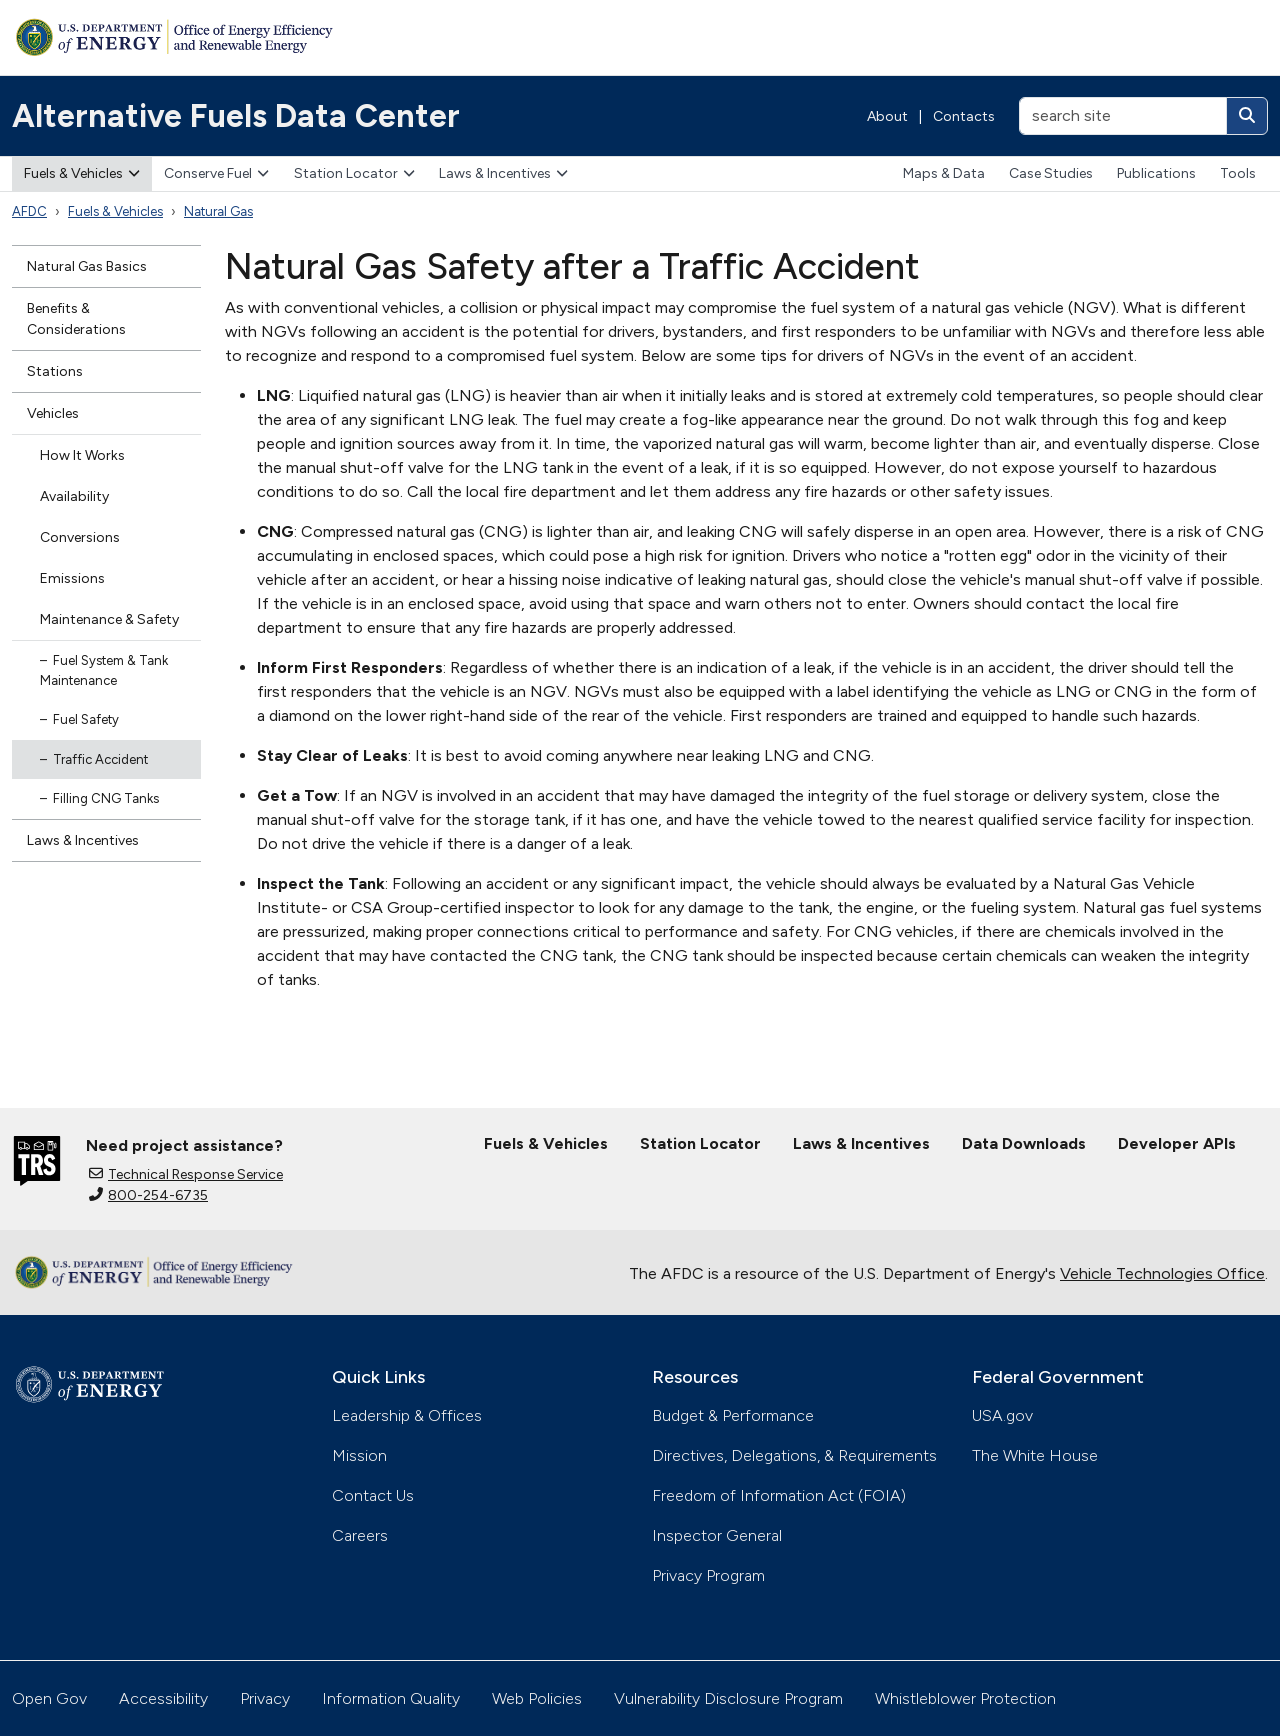  What do you see at coordinates (163, 1698) in the screenshot?
I see `Accessibility` at bounding box center [163, 1698].